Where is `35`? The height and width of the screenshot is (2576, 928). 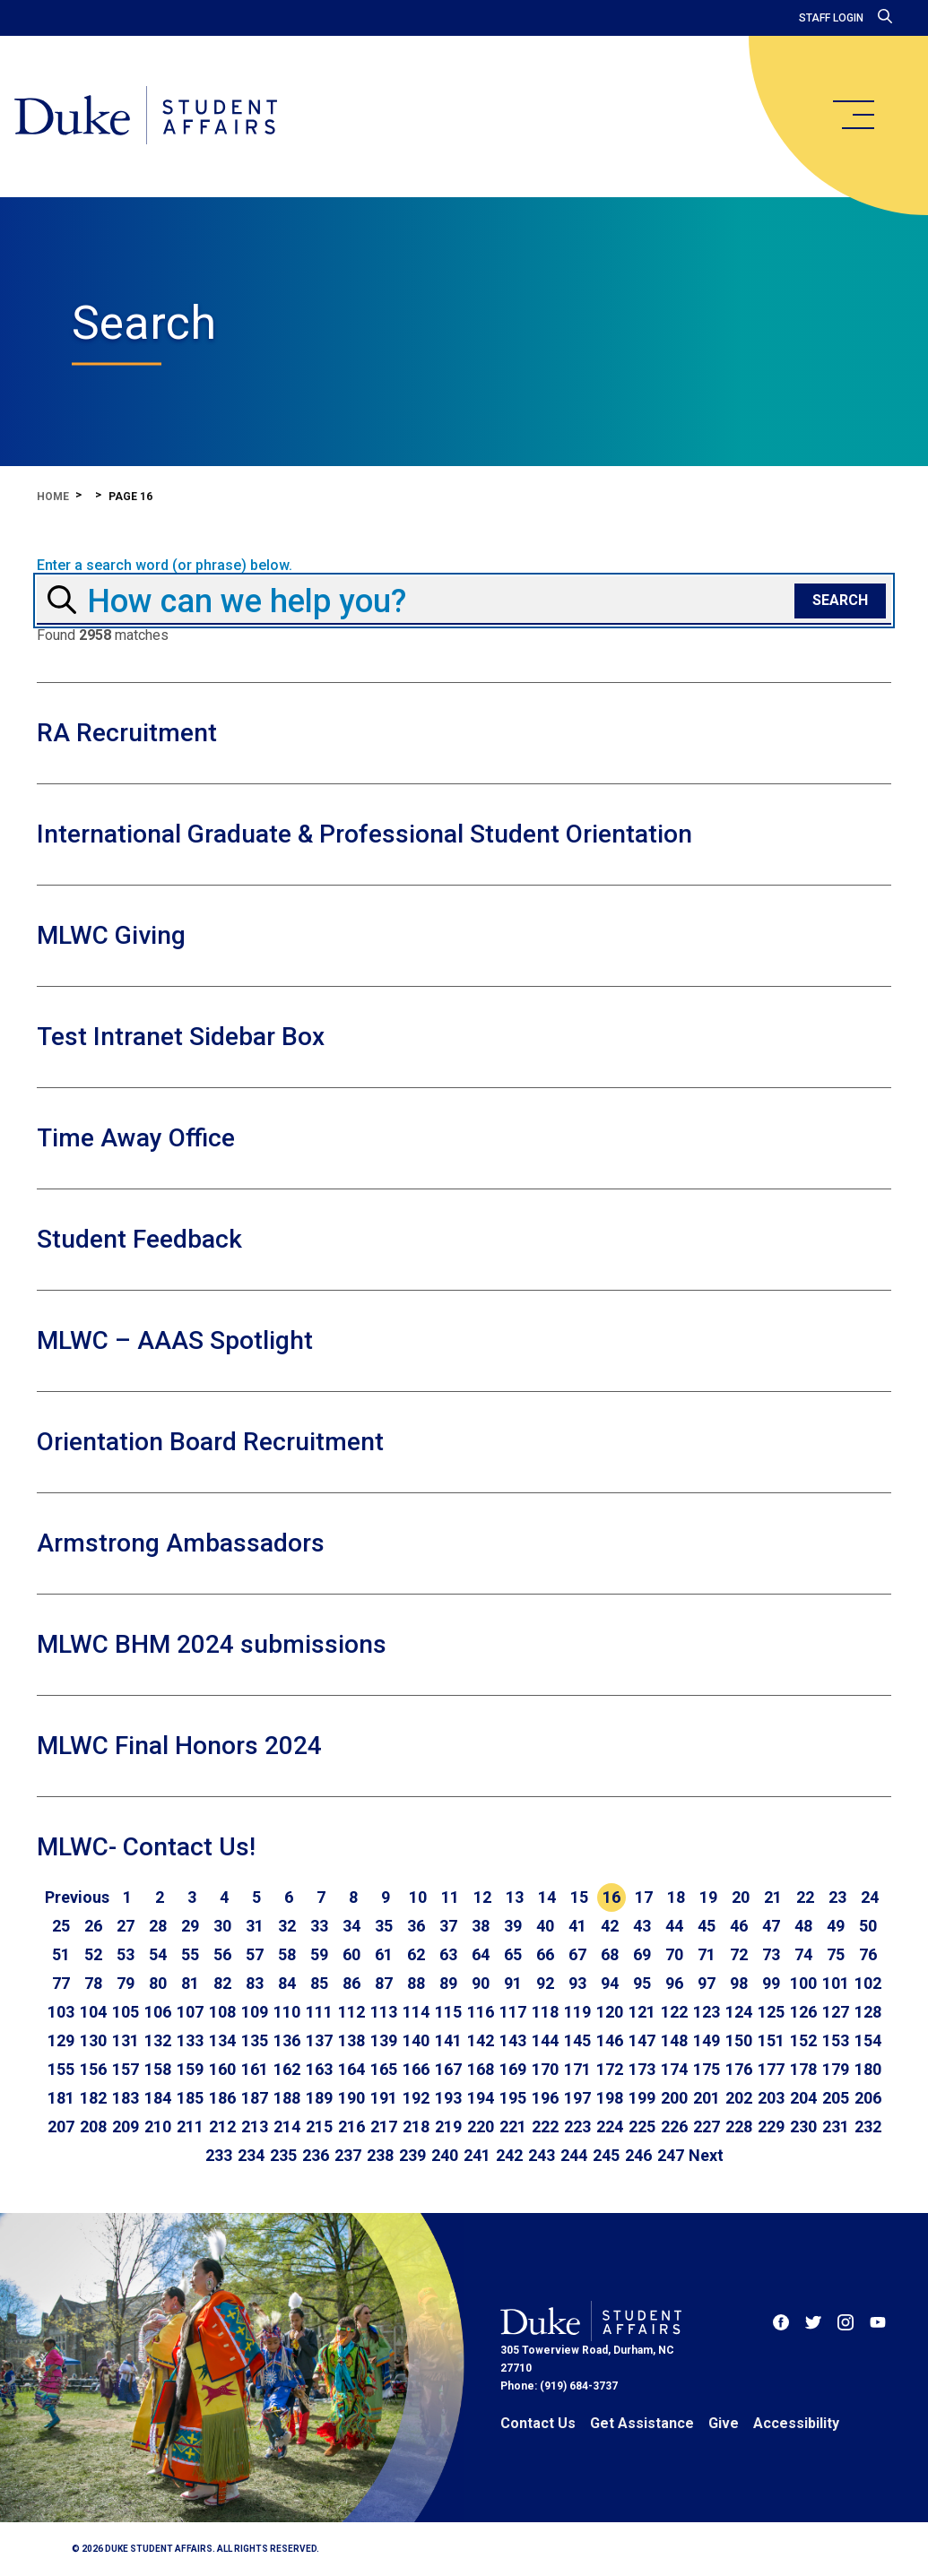 35 is located at coordinates (384, 1925).